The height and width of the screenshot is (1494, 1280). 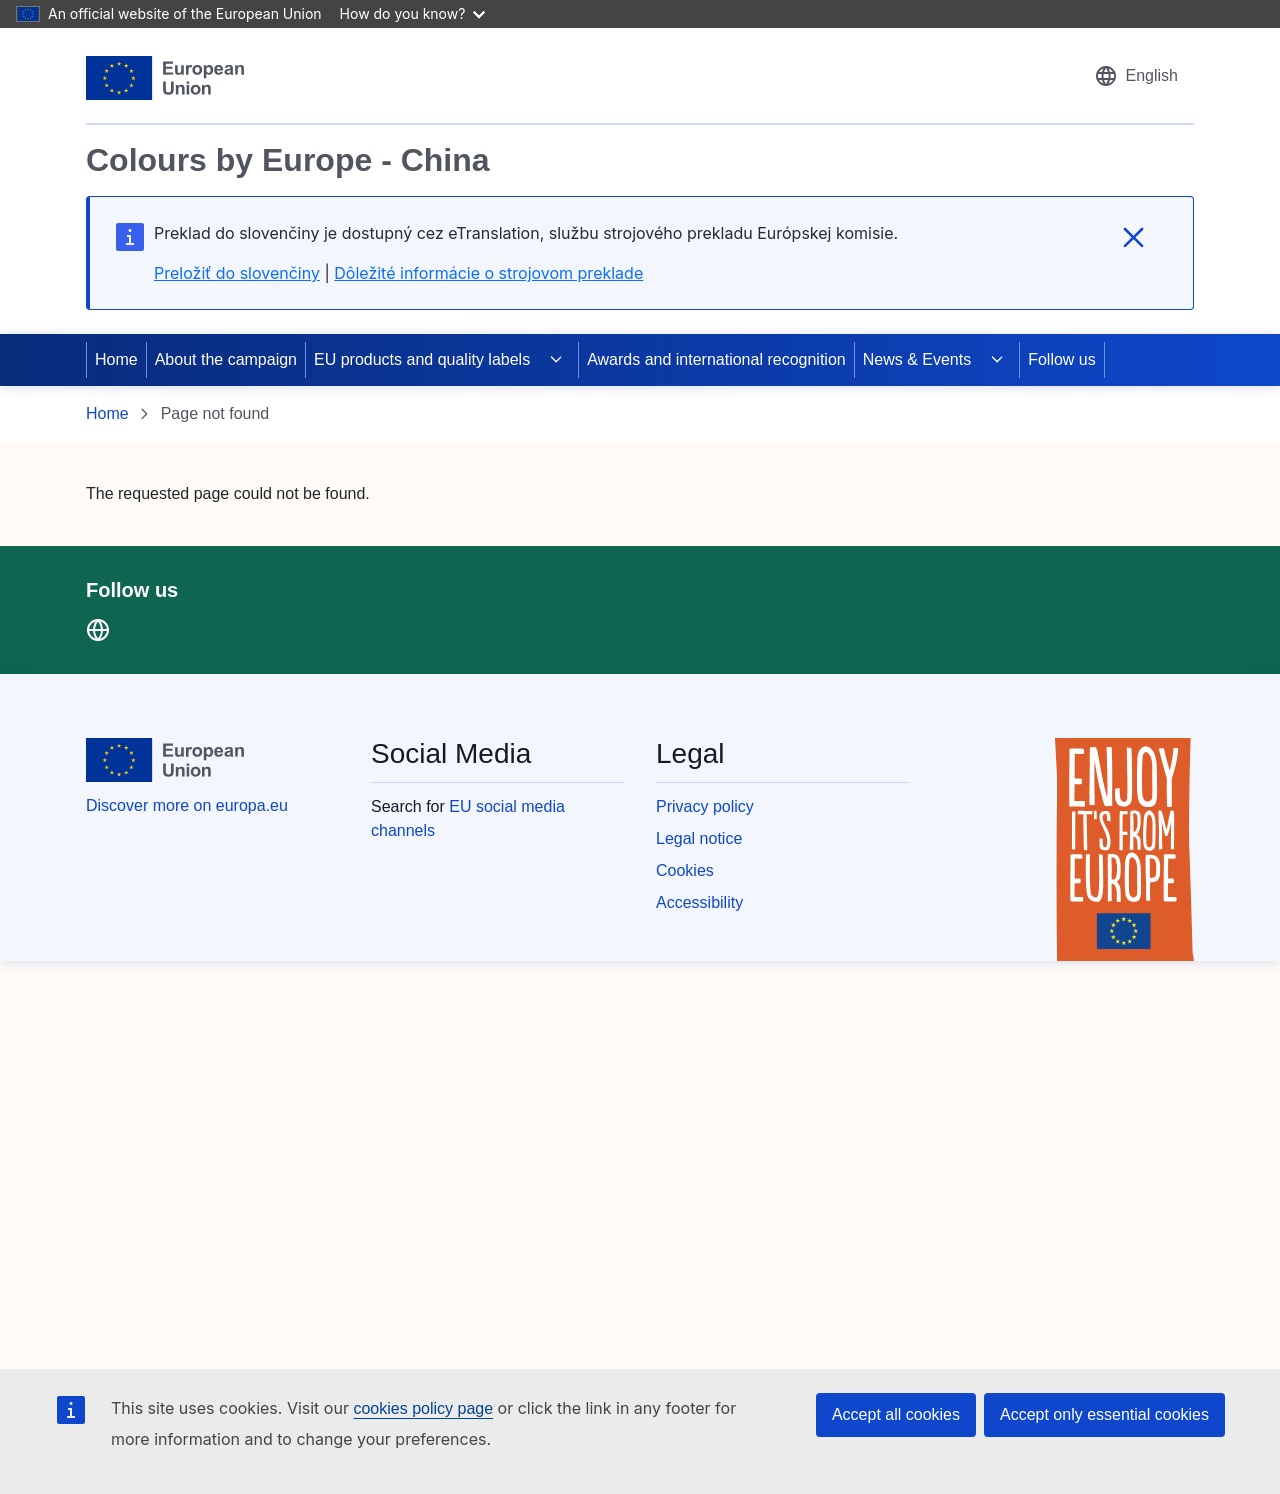 What do you see at coordinates (685, 870) in the screenshot?
I see `Cookies` at bounding box center [685, 870].